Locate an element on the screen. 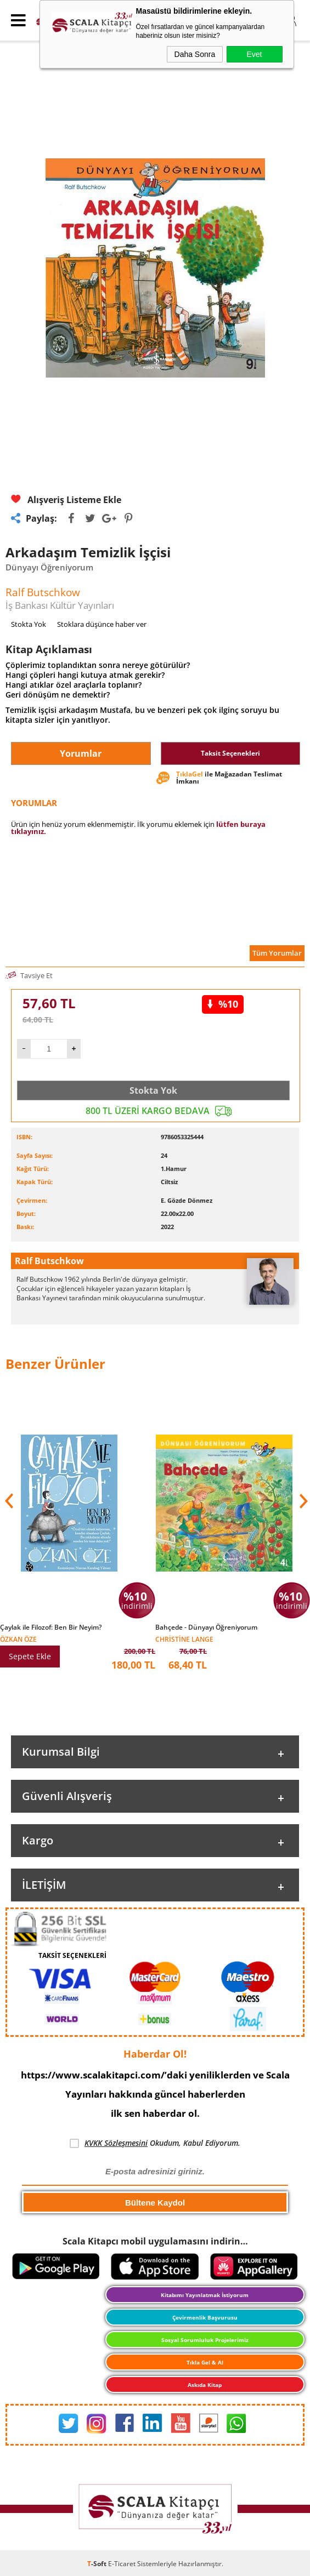 Image resolution: width=310 pixels, height=2576 pixels. Askıda Kitap is located at coordinates (205, 2385).